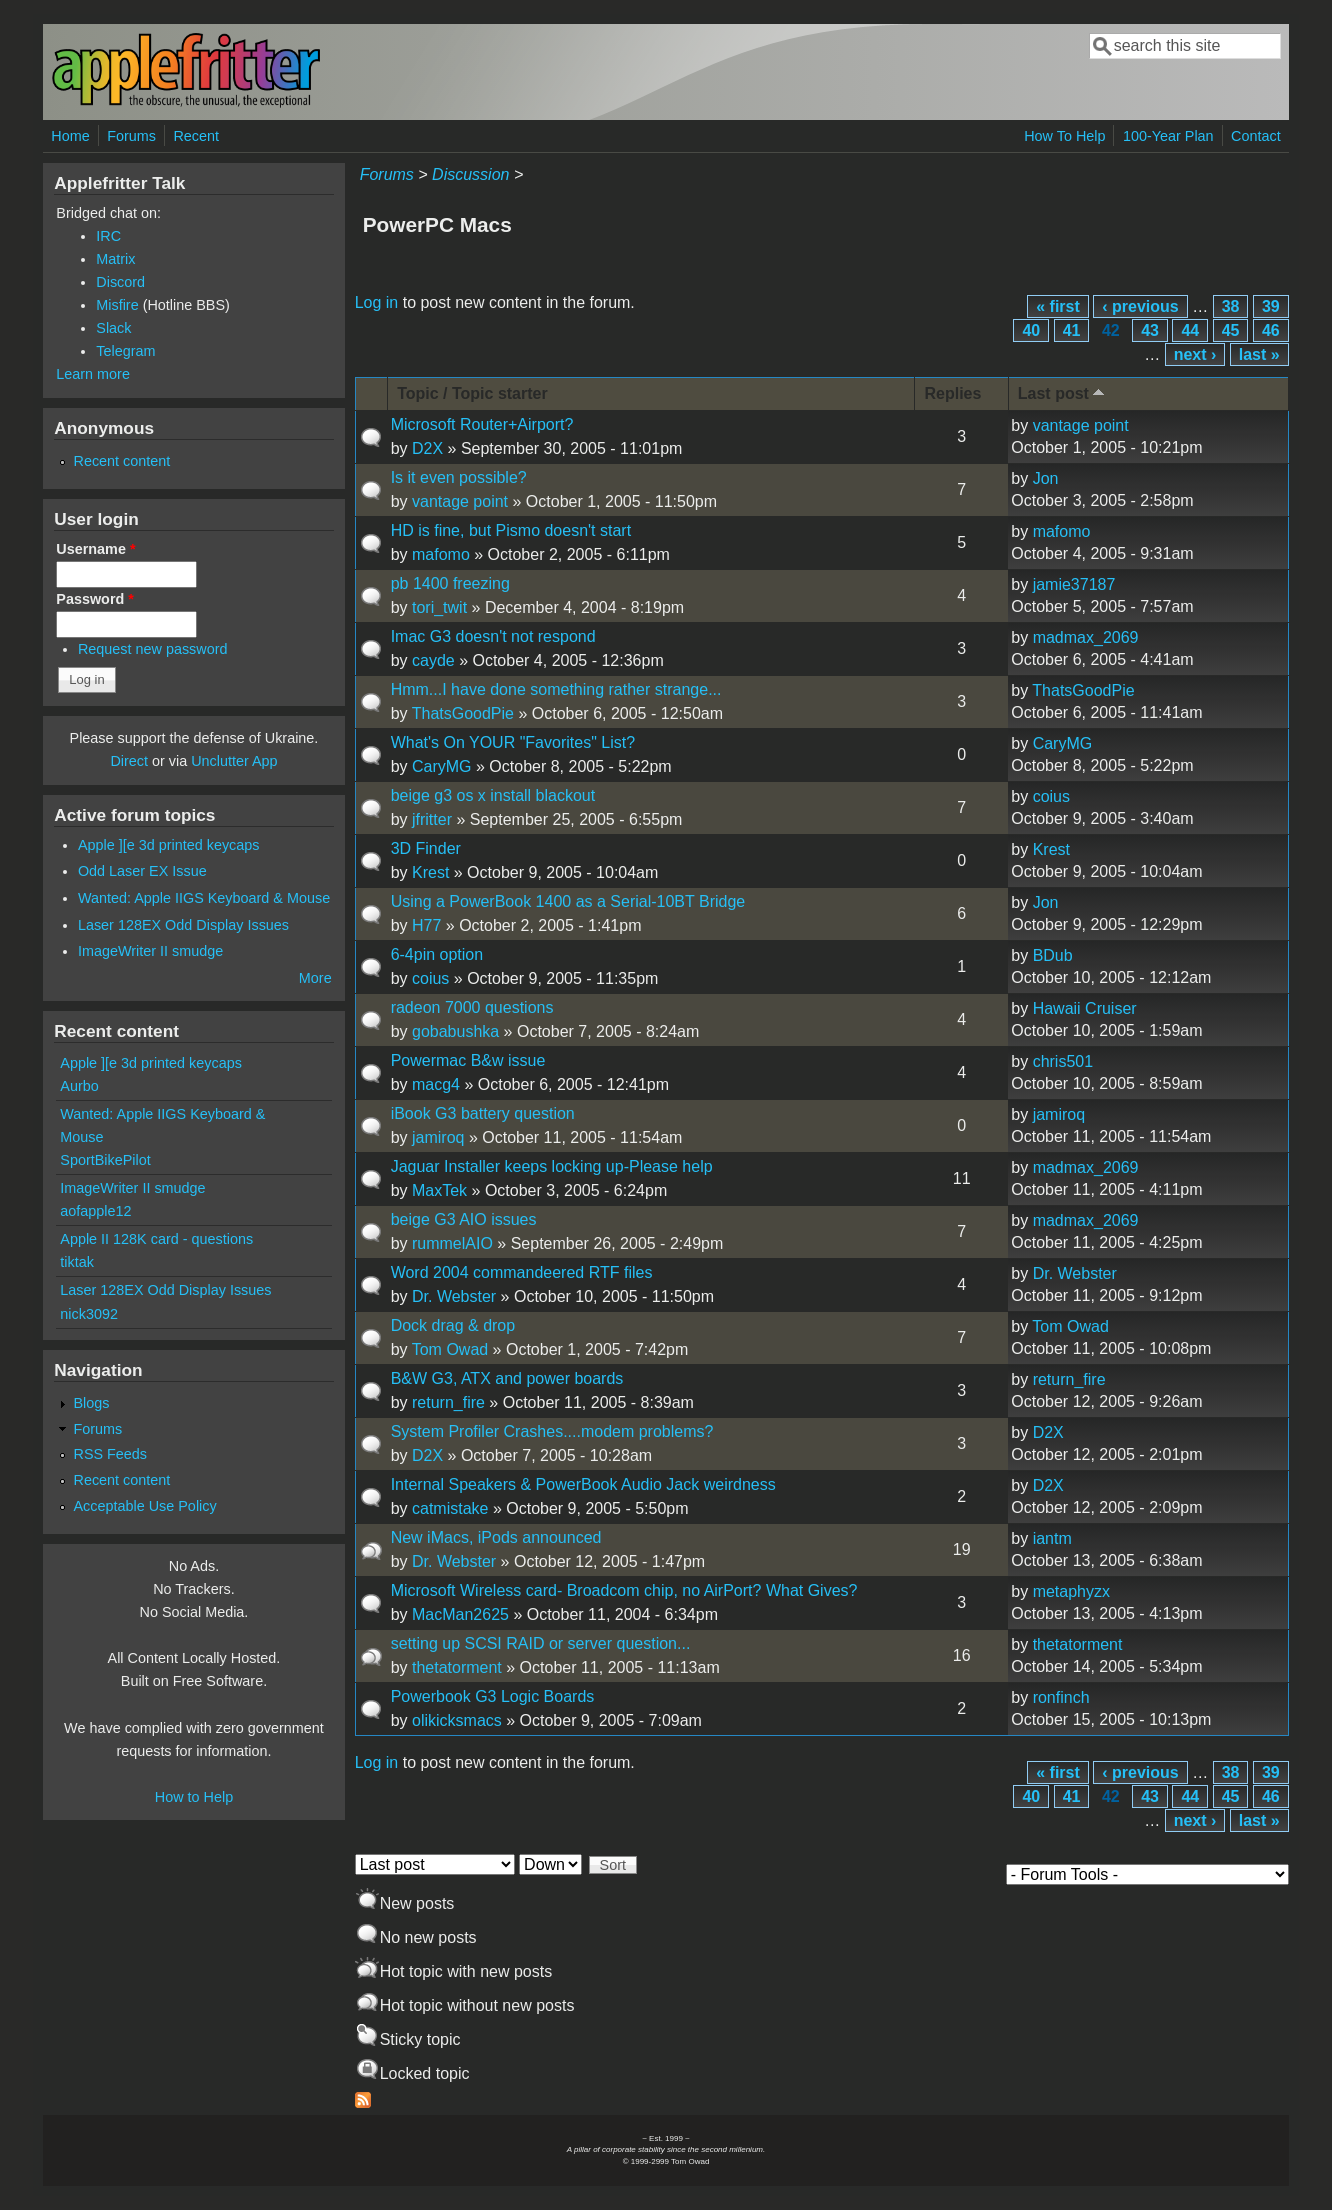  I want to click on Replies, so click(952, 393).